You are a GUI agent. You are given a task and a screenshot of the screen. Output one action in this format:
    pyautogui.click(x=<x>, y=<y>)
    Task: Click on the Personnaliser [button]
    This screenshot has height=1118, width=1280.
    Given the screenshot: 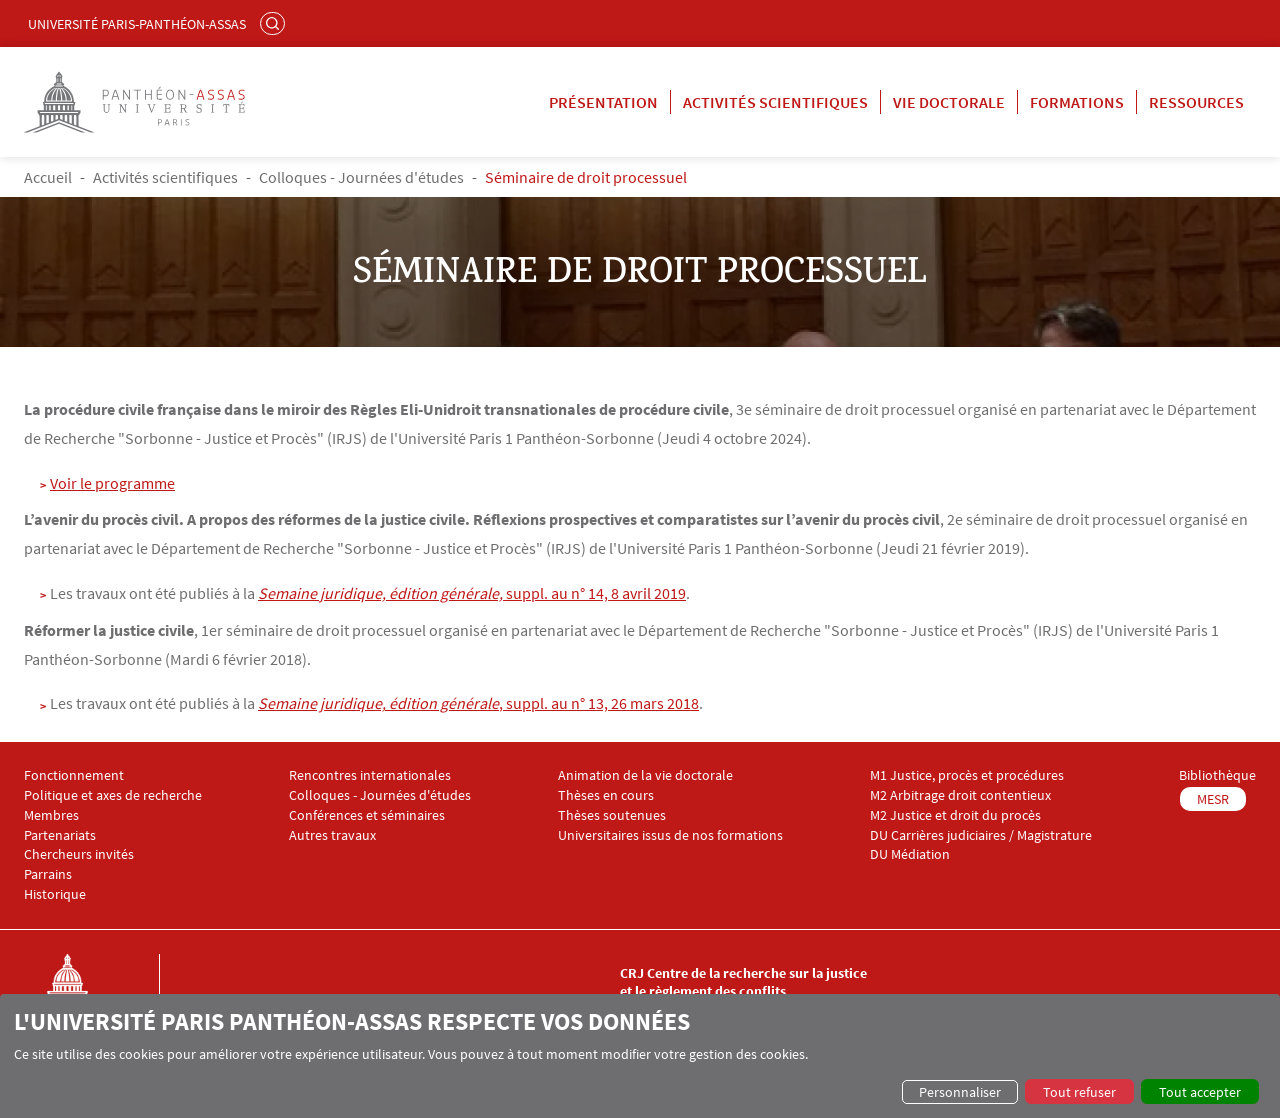 What is the action you would take?
    pyautogui.click(x=960, y=1092)
    